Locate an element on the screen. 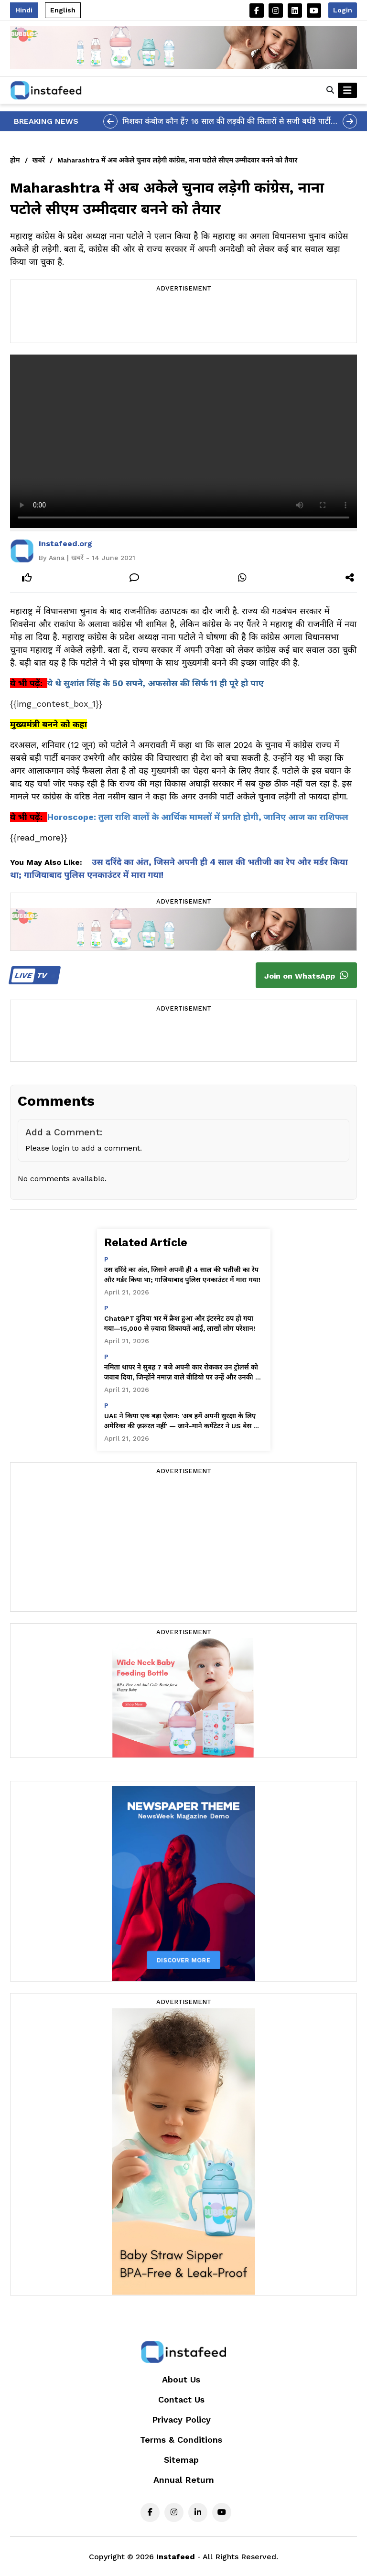  Hindi is located at coordinates (23, 10).